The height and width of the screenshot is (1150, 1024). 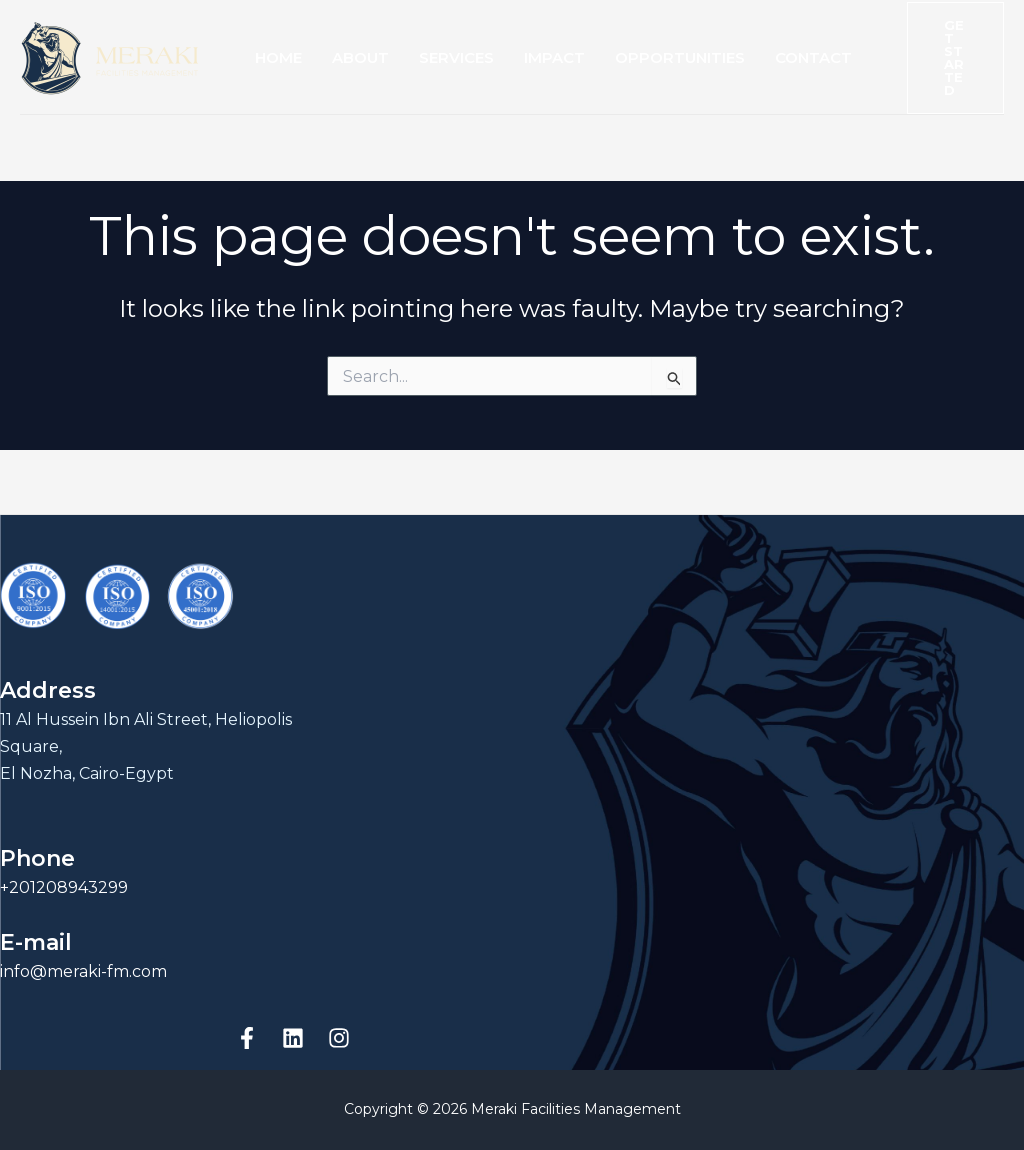 I want to click on Services, so click(x=456, y=57).